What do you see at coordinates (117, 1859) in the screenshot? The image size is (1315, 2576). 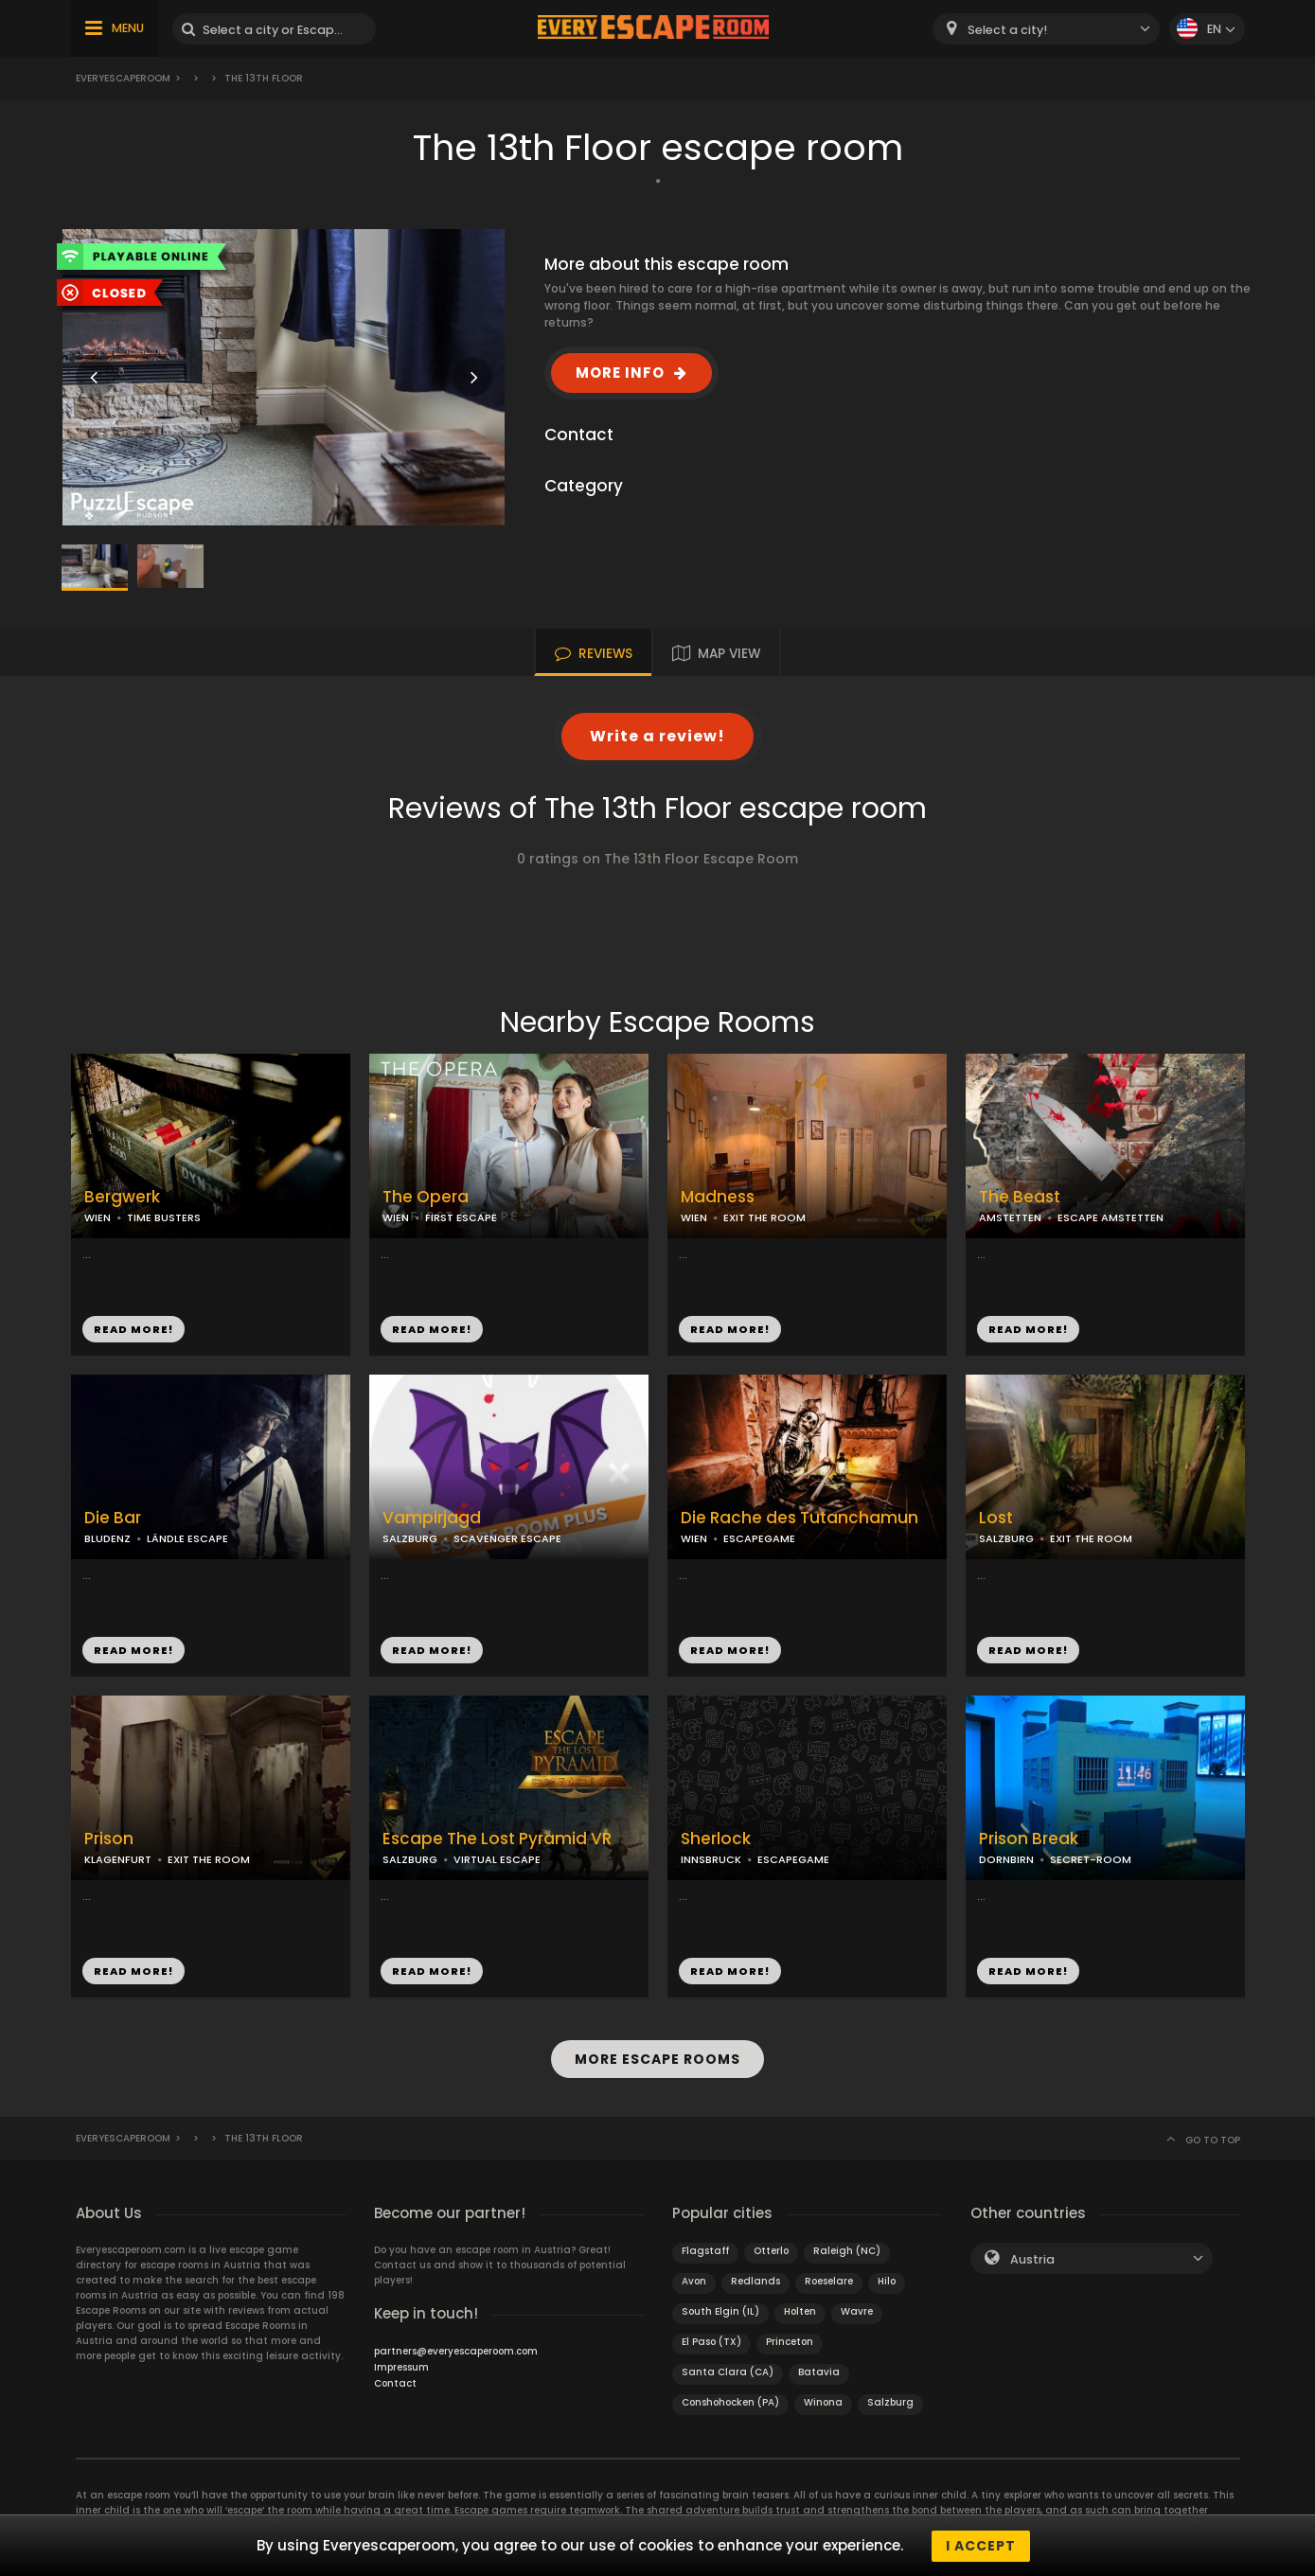 I see `KLAGENFURT` at bounding box center [117, 1859].